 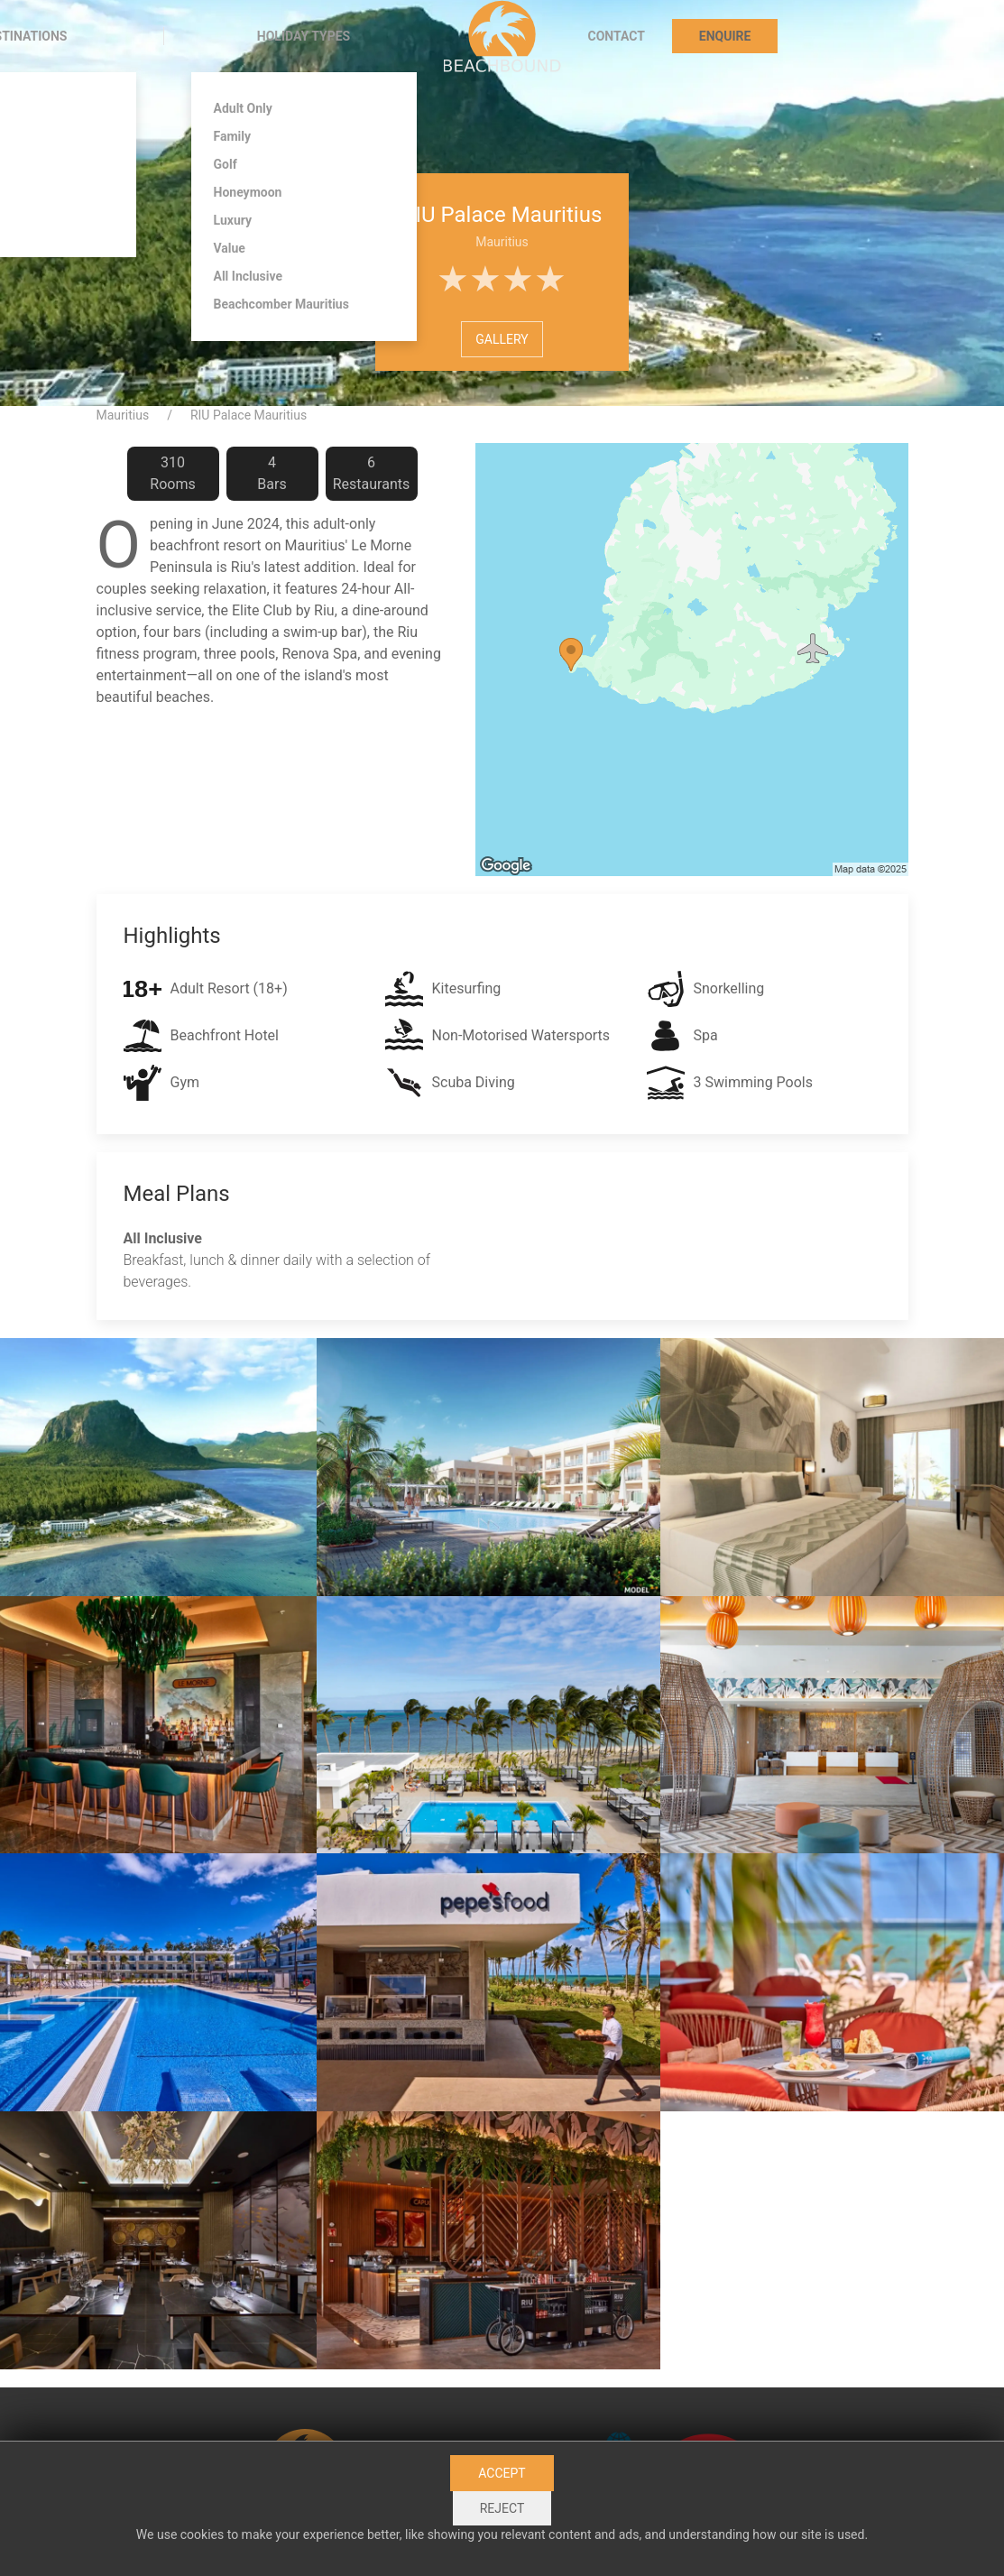 What do you see at coordinates (243, 108) in the screenshot?
I see `Adult Only` at bounding box center [243, 108].